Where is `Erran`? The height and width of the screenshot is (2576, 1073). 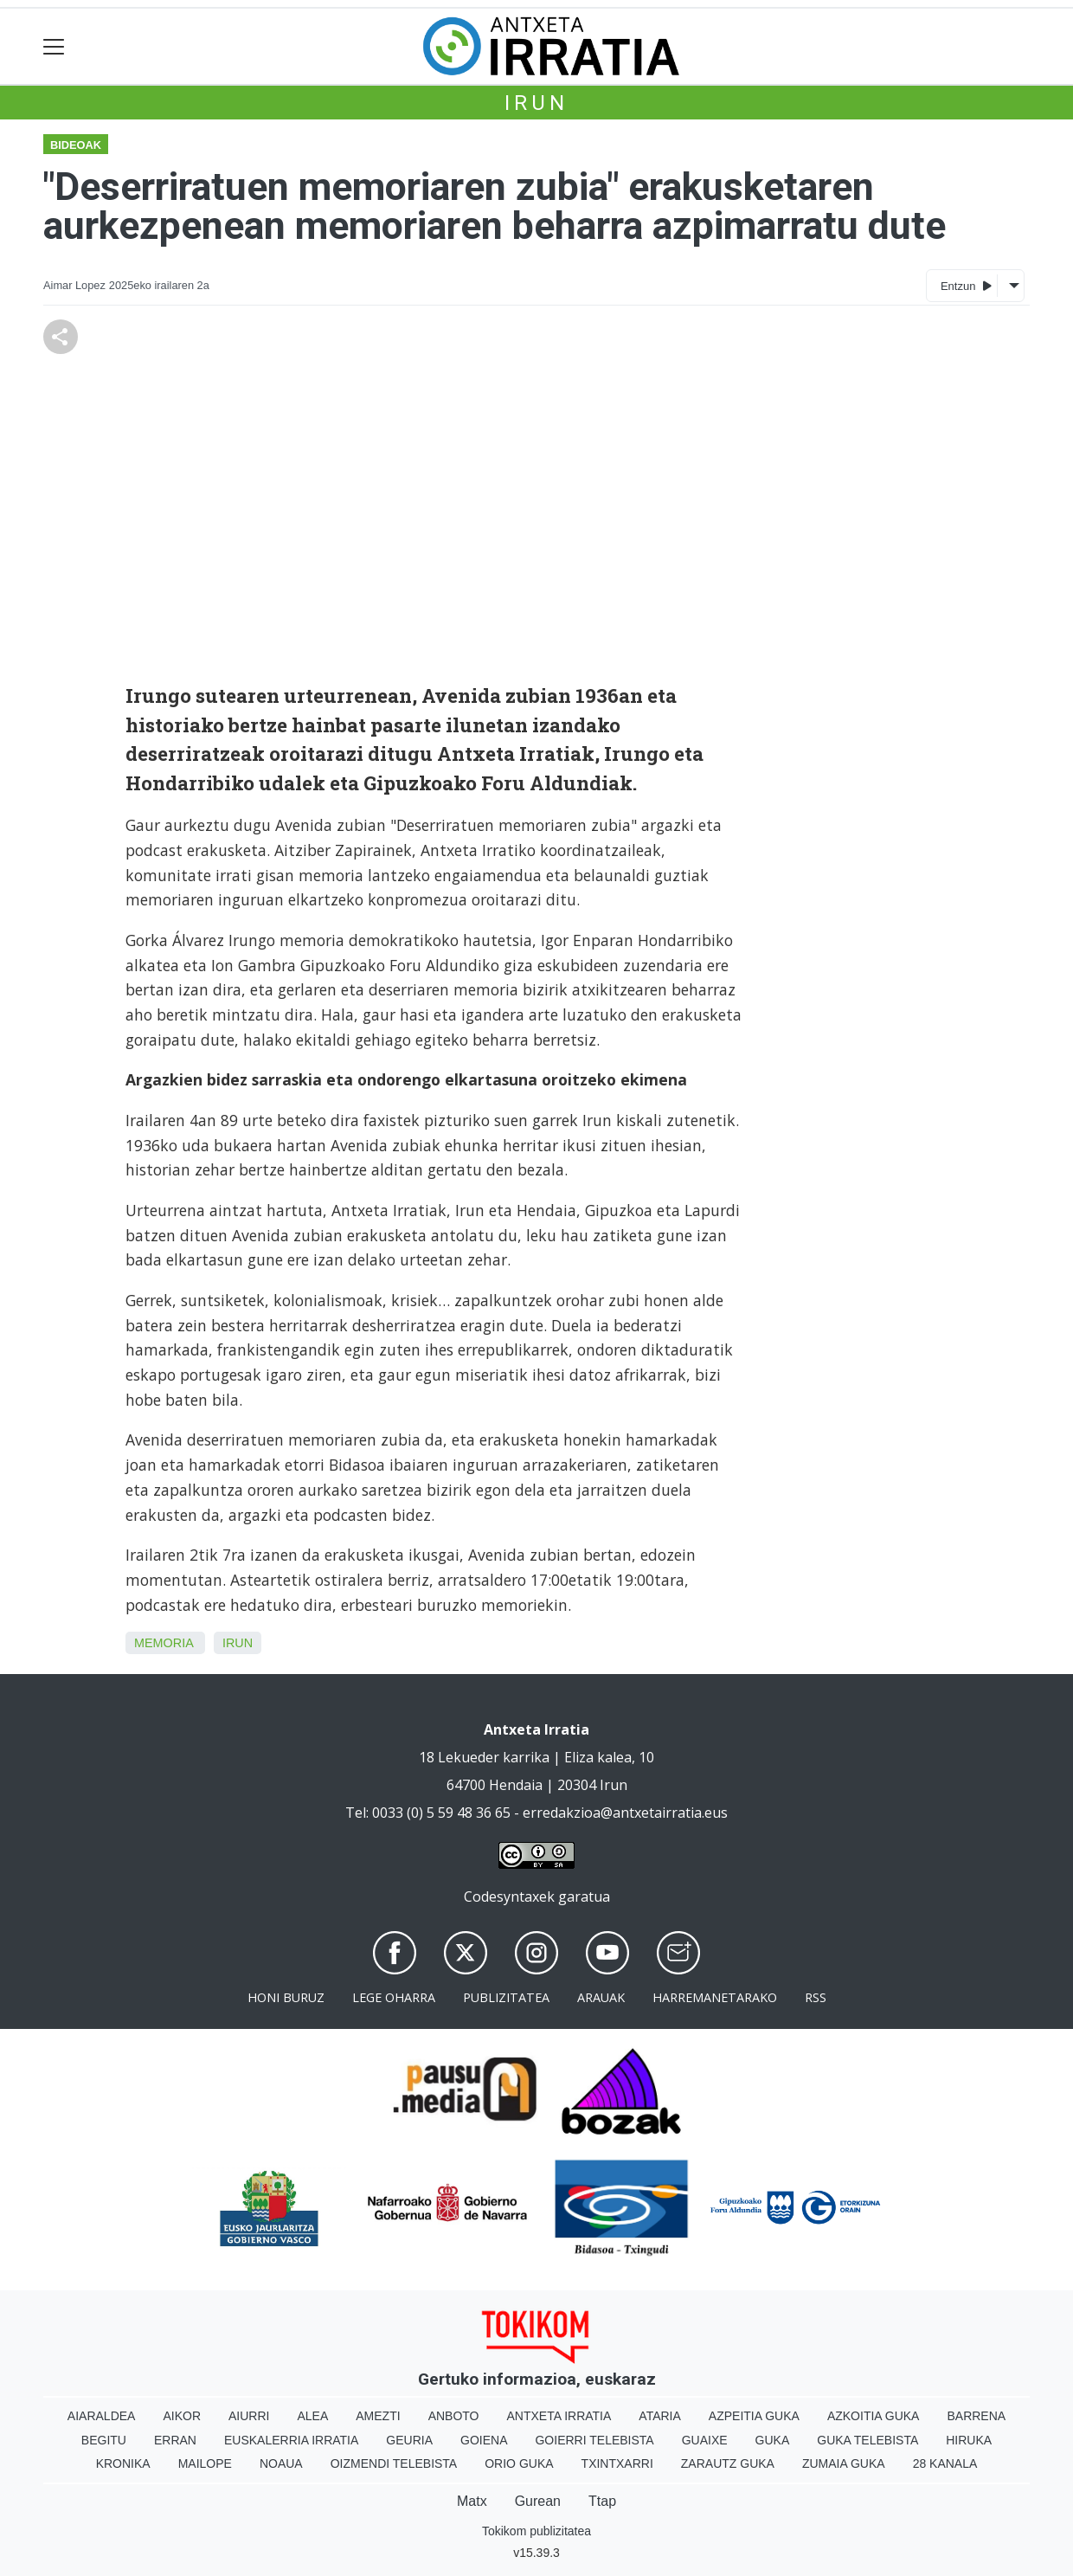
Erran is located at coordinates (175, 2440).